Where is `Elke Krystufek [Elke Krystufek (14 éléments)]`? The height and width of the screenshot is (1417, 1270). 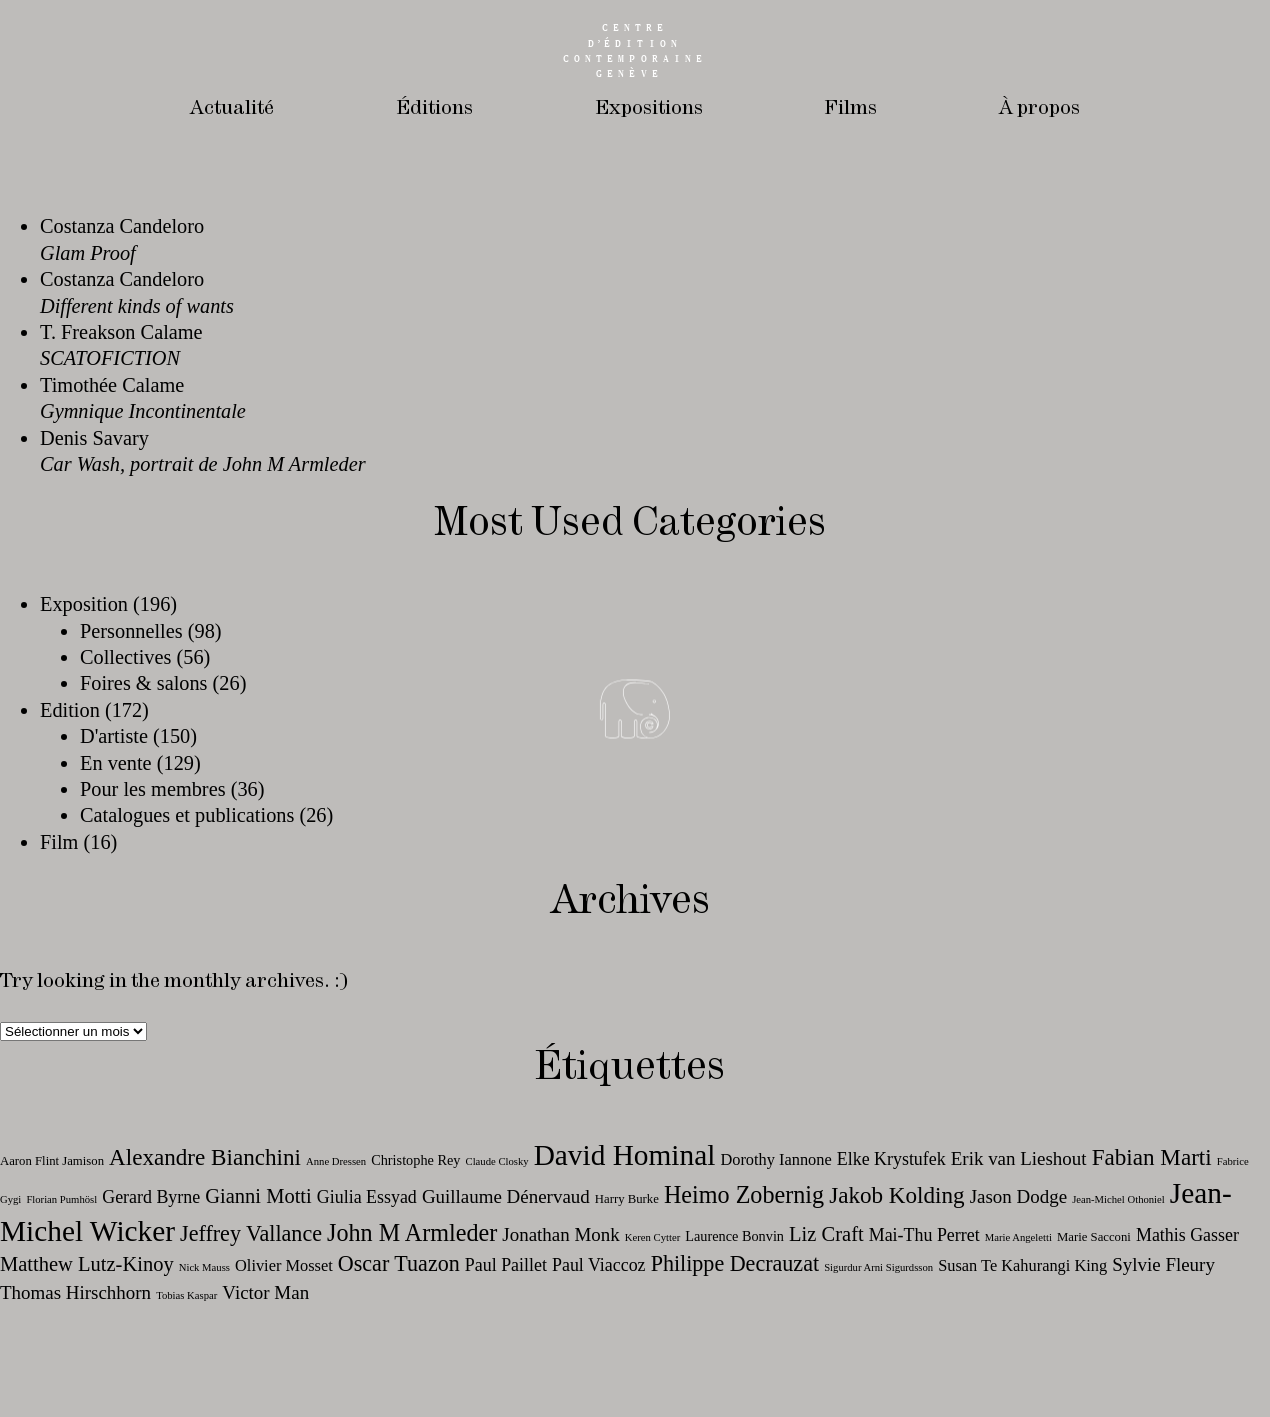 Elke Krystufek [Elke Krystufek (14 éléments)] is located at coordinates (891, 1159).